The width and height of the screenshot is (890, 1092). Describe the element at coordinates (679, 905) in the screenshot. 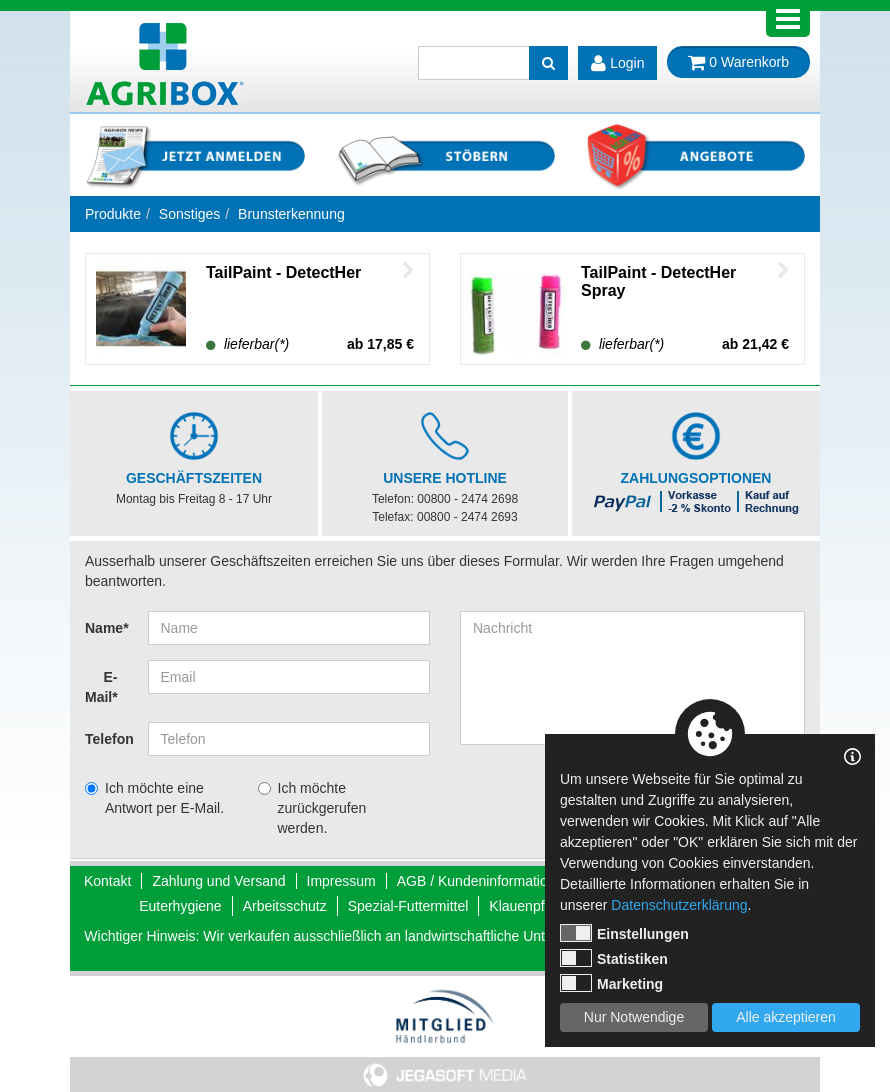

I see `Datenschutzerklärung` at that location.